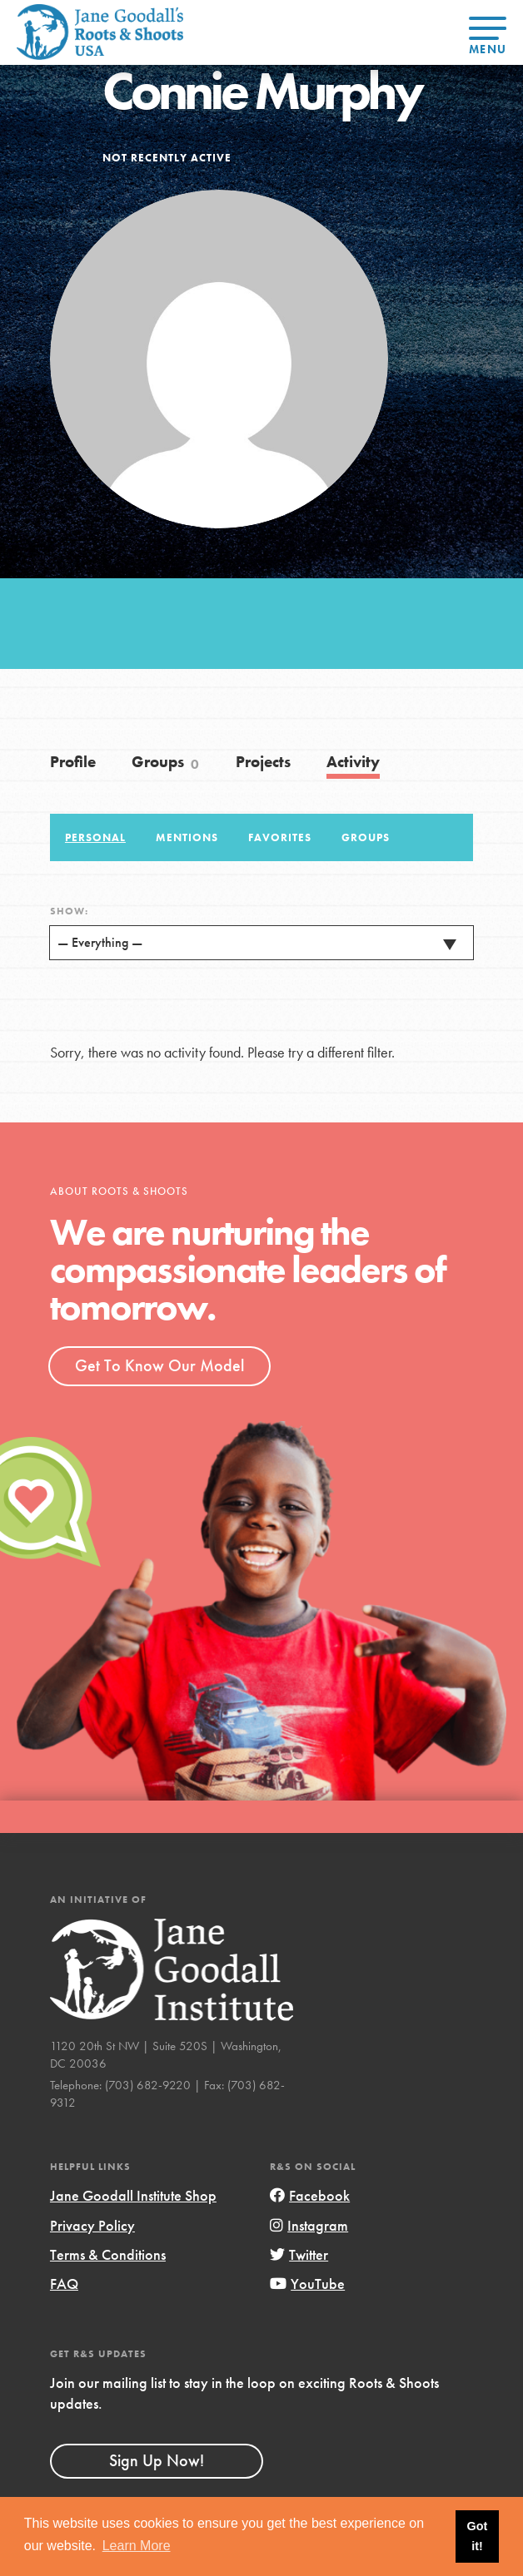 The width and height of the screenshot is (523, 2576). What do you see at coordinates (95, 838) in the screenshot?
I see `Personal` at bounding box center [95, 838].